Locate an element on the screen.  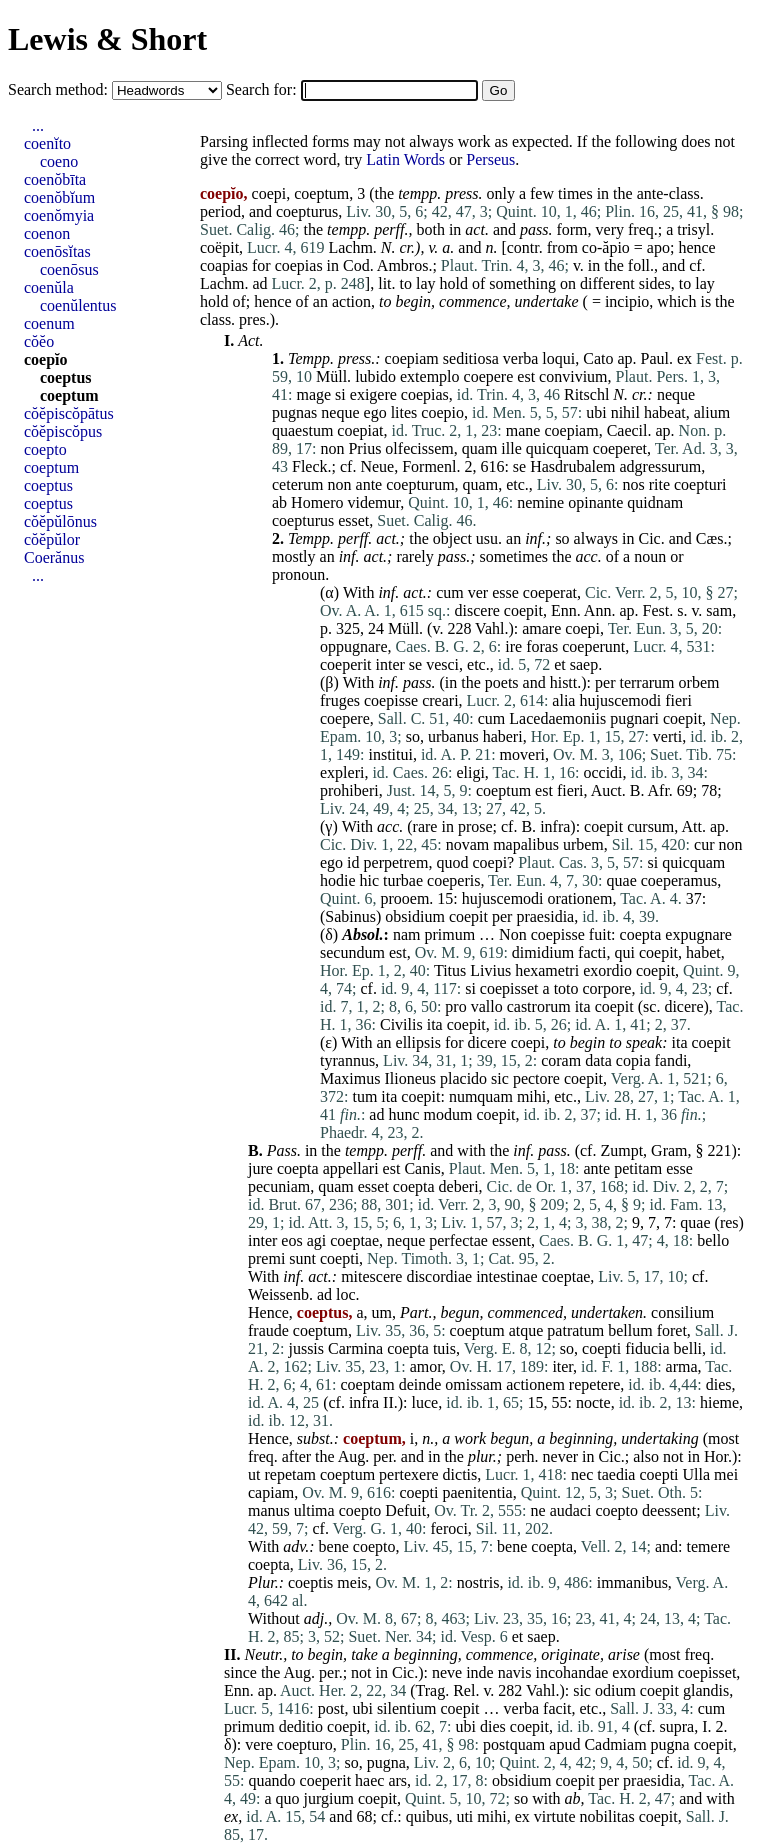
nec is located at coordinates (582, 1474).